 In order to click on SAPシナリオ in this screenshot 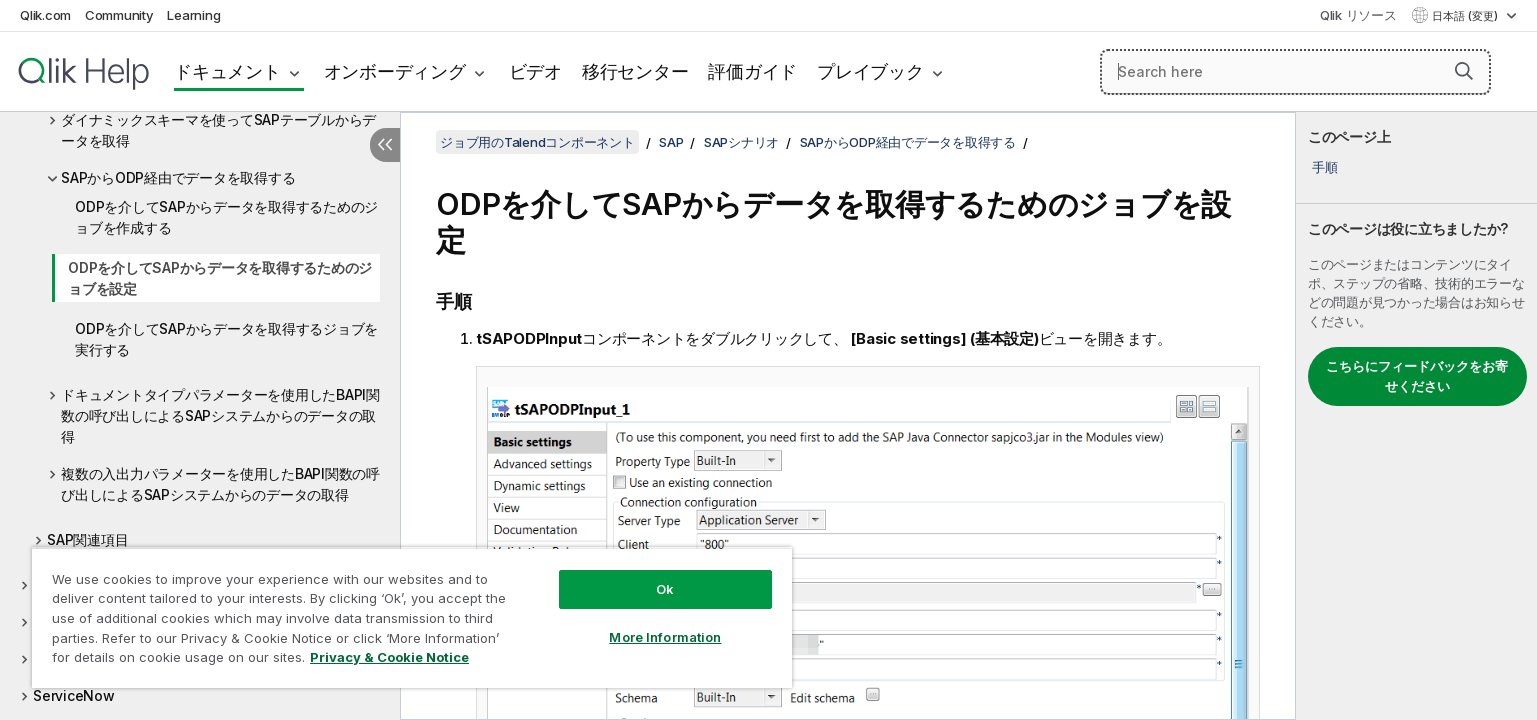, I will do `click(741, 142)`.